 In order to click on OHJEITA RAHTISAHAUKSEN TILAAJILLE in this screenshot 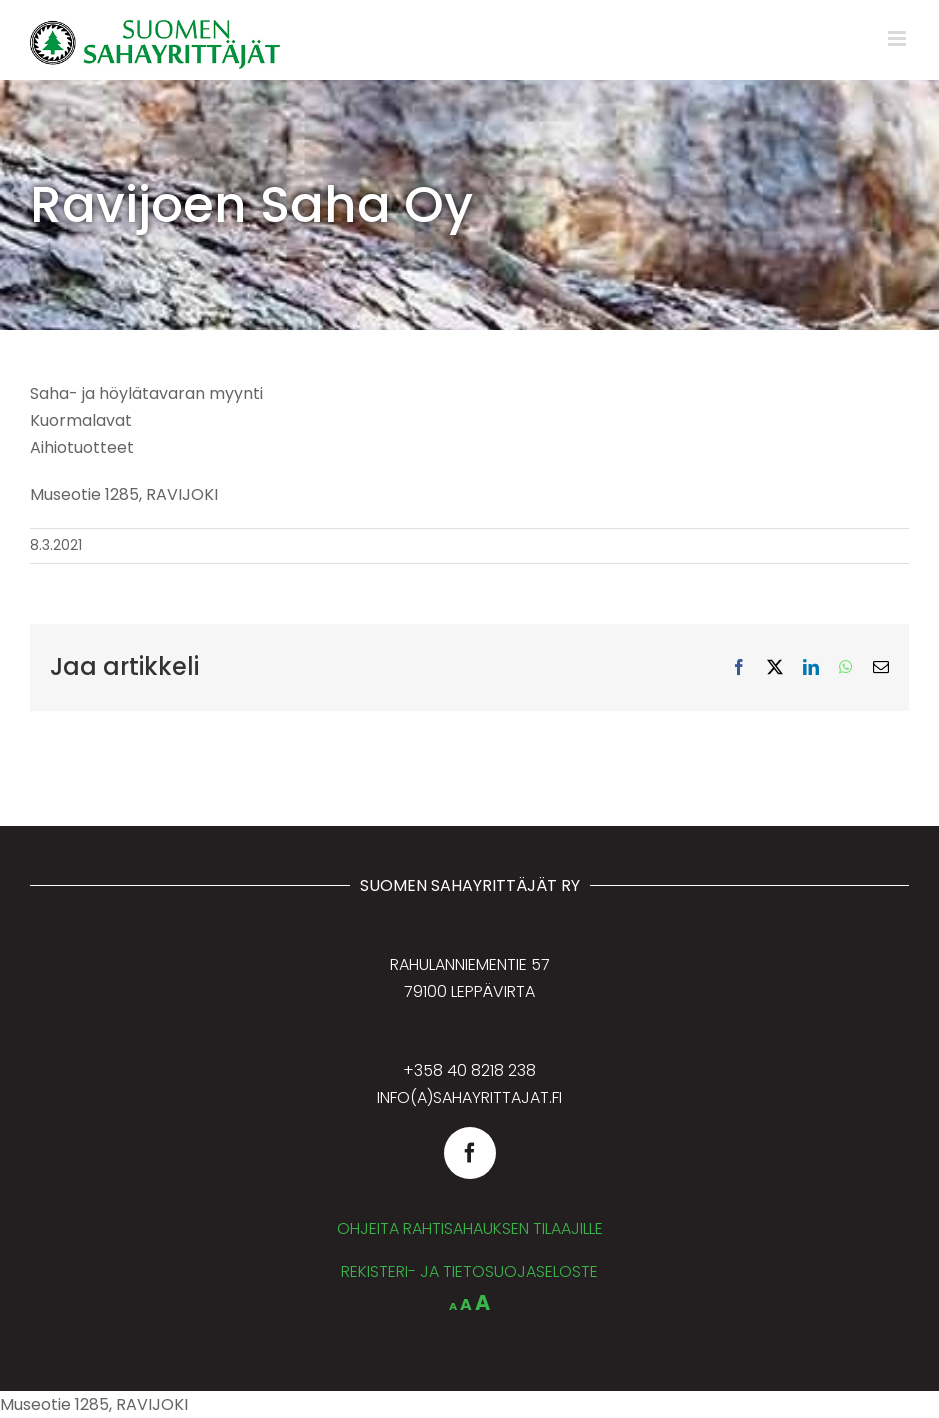, I will do `click(470, 1228)`.